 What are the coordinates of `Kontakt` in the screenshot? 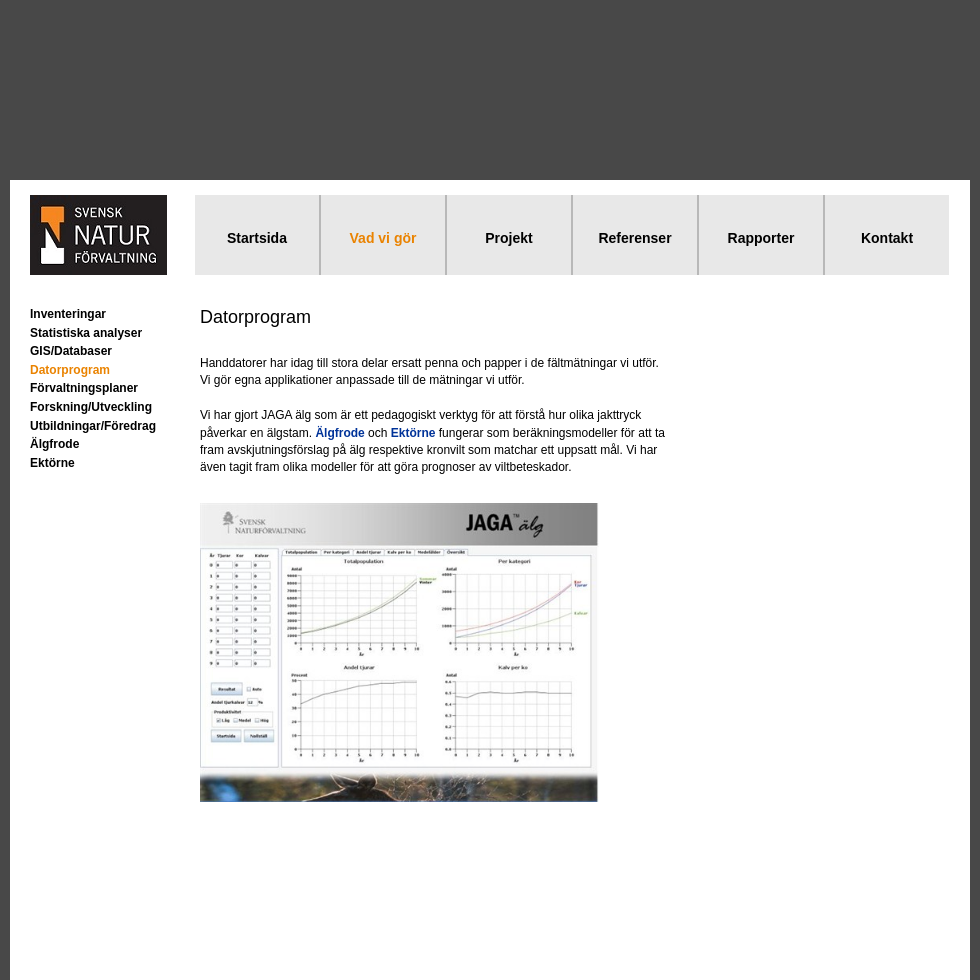 It's located at (887, 238).